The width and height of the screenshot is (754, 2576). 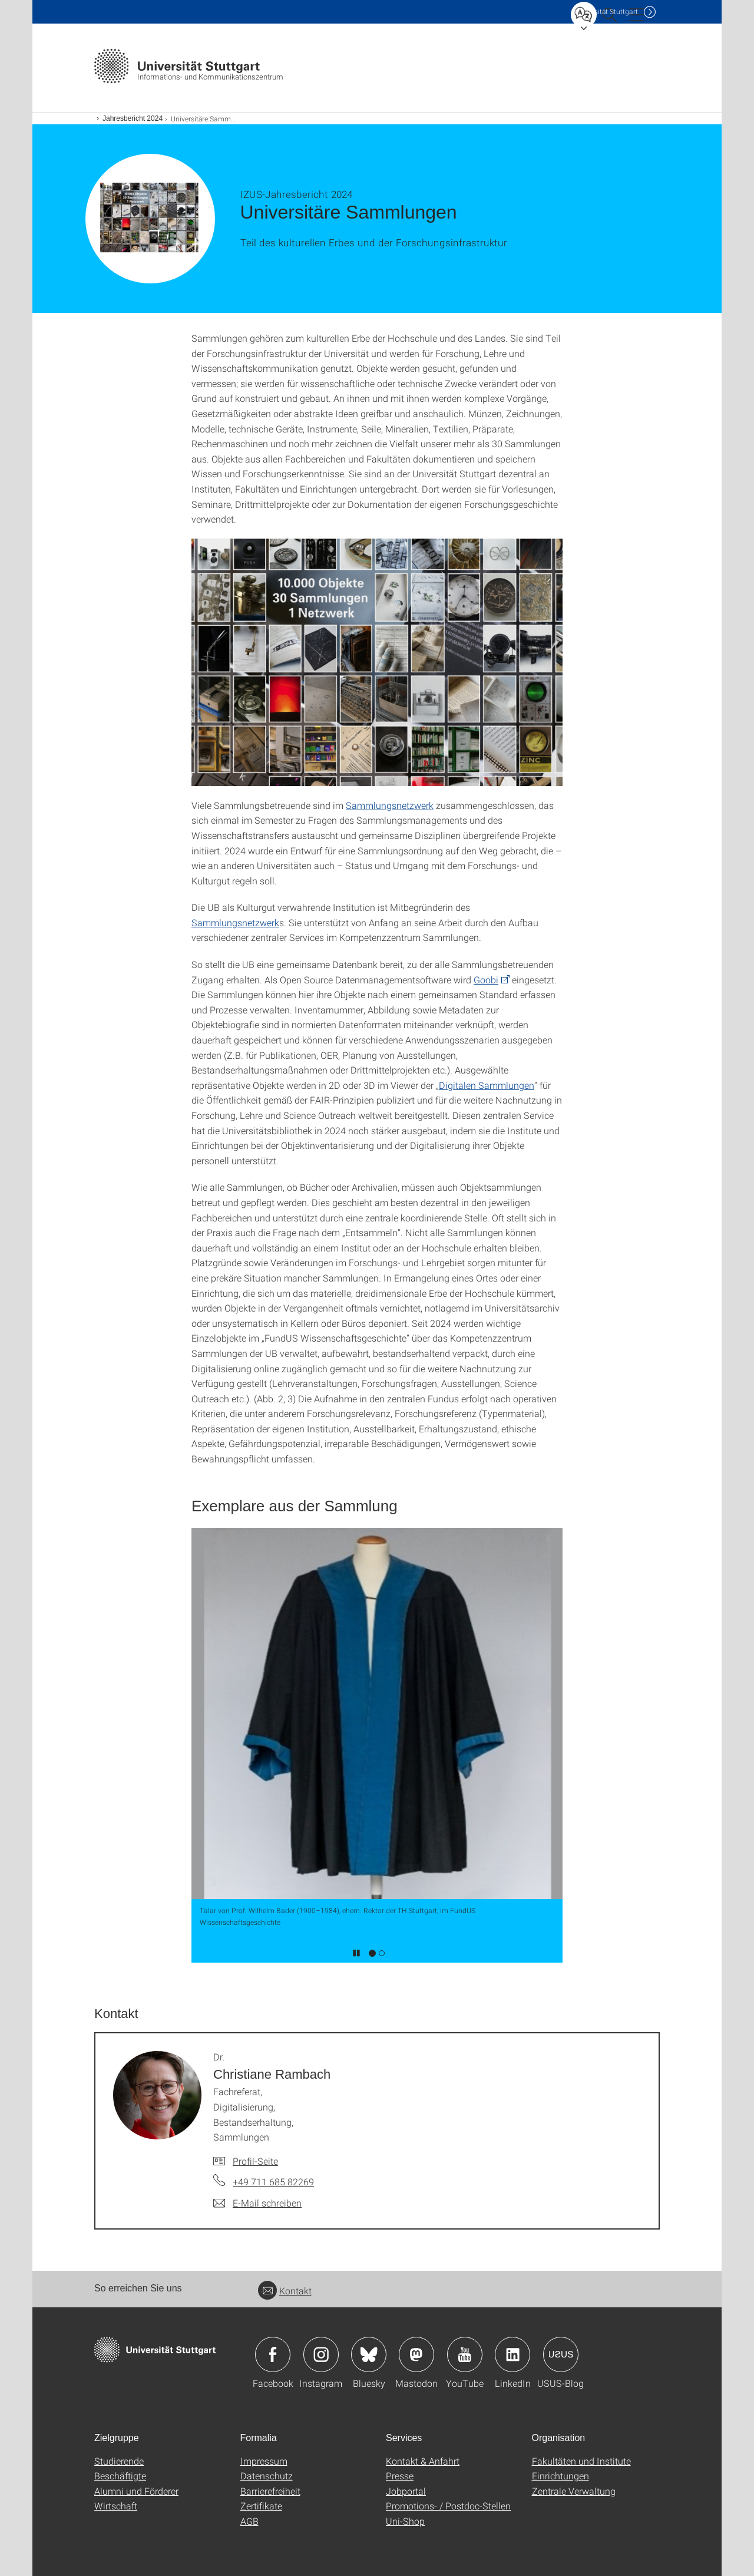 I want to click on Icon: YouTube, so click(x=464, y=2354).